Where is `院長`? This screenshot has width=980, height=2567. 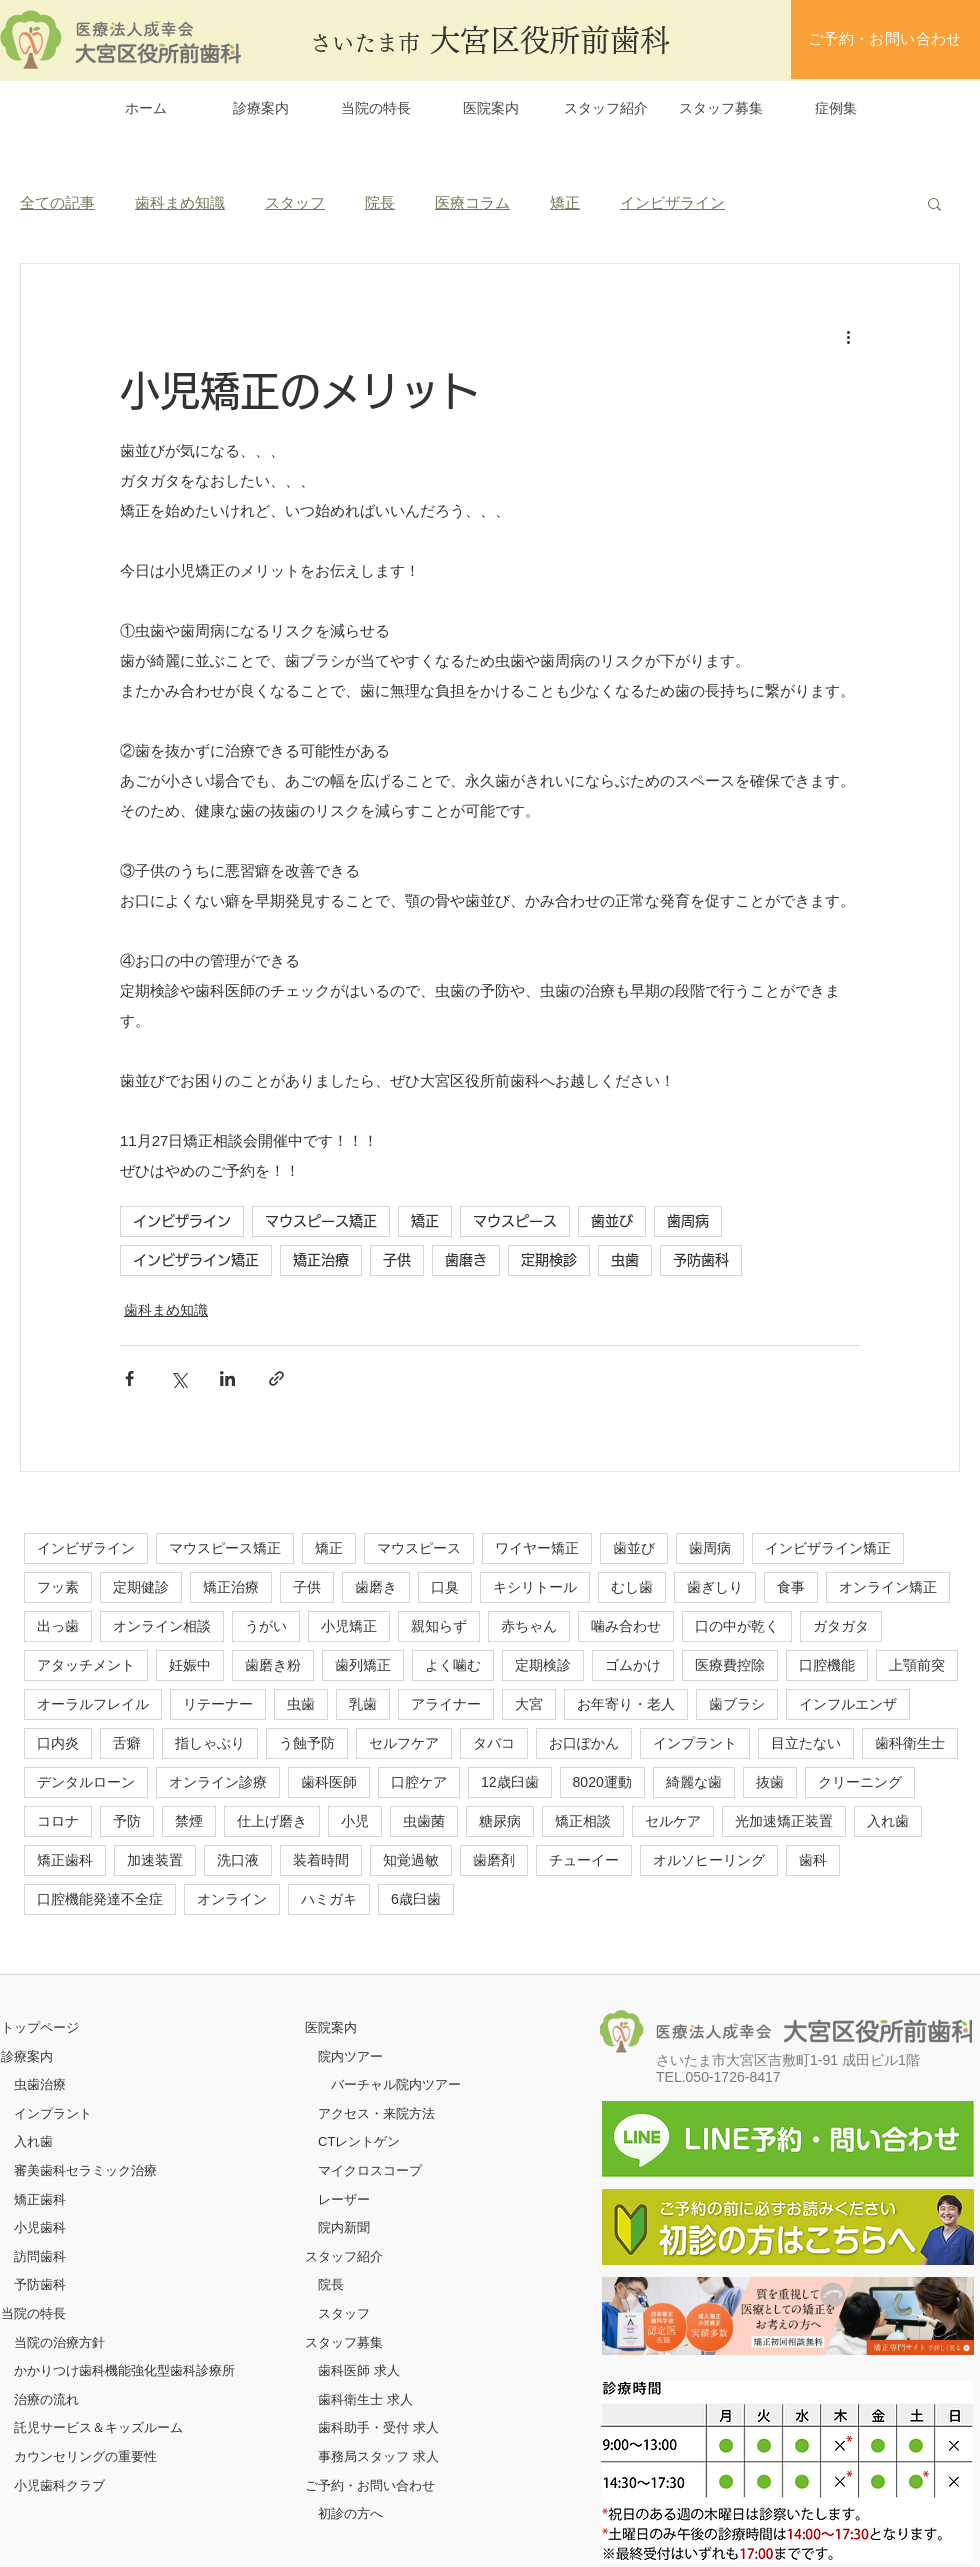
院長 is located at coordinates (380, 202).